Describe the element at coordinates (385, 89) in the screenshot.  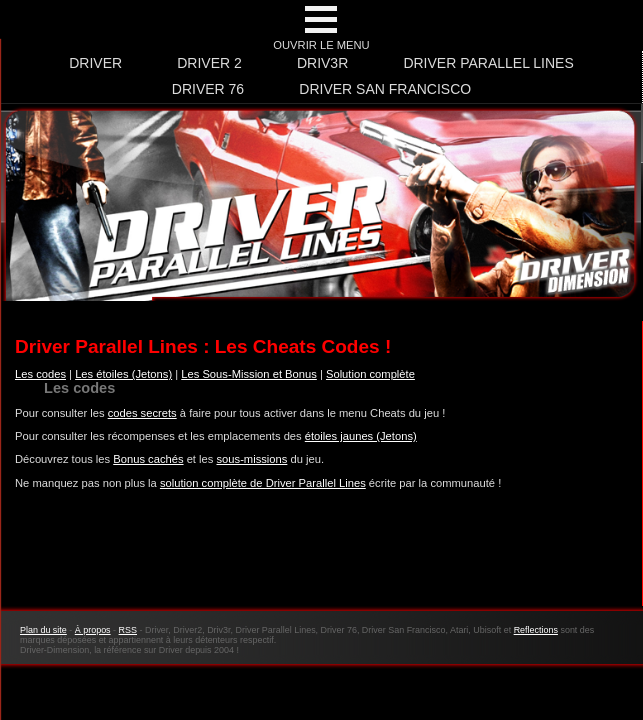
I see `Driver San Francisco` at that location.